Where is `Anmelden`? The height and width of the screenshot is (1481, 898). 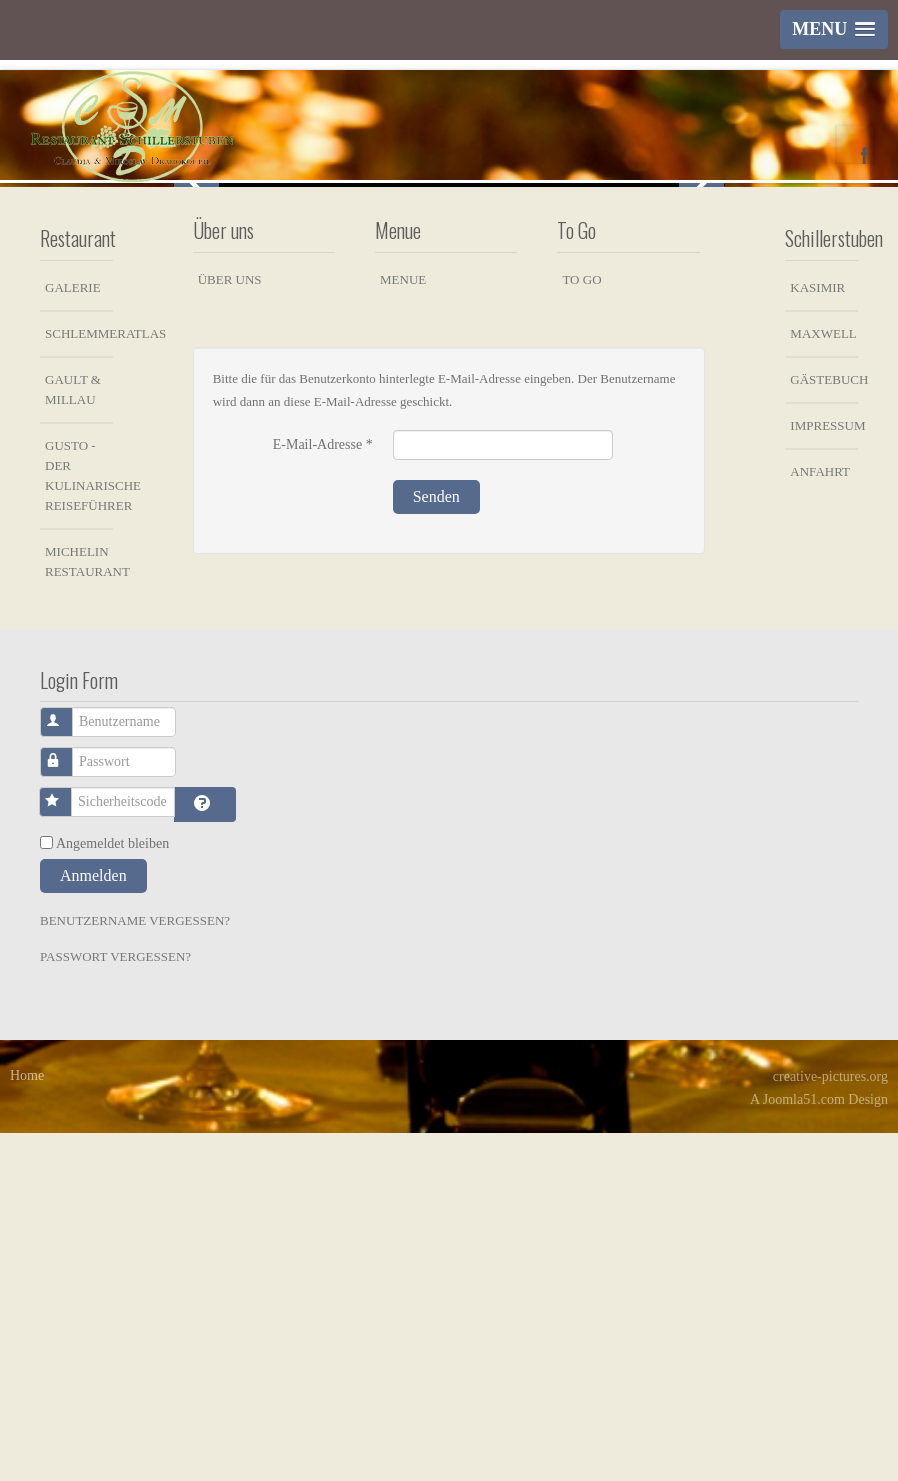 Anmelden is located at coordinates (93, 1223).